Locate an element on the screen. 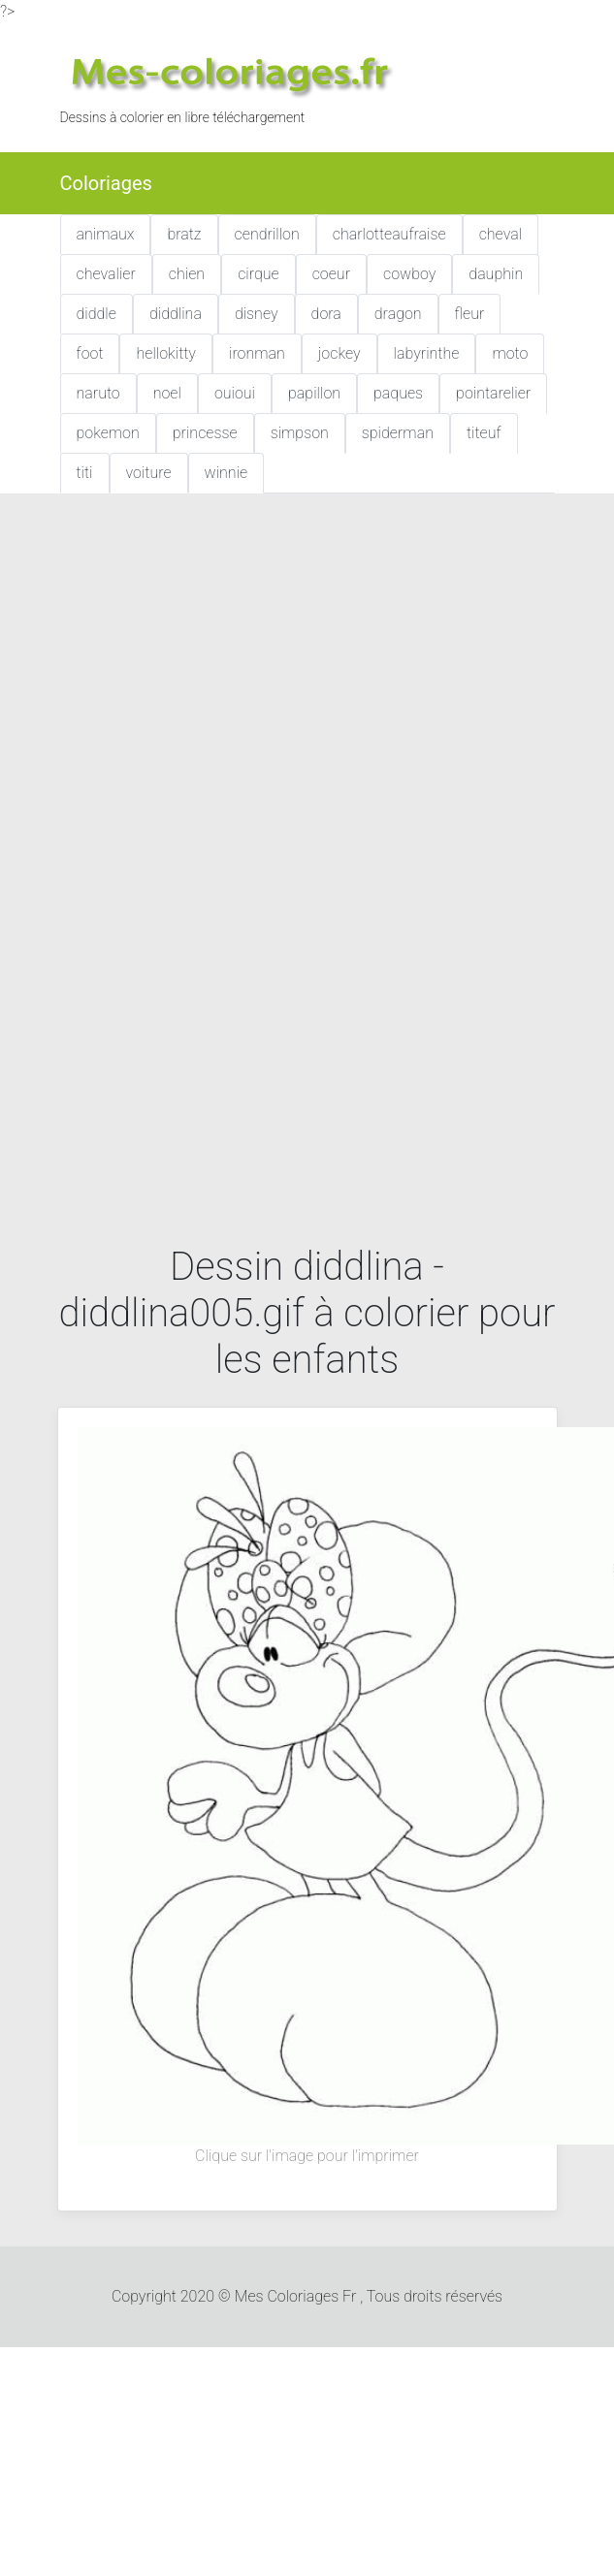 This screenshot has width=614, height=2576. [Advertisement] is located at coordinates (227, 698).